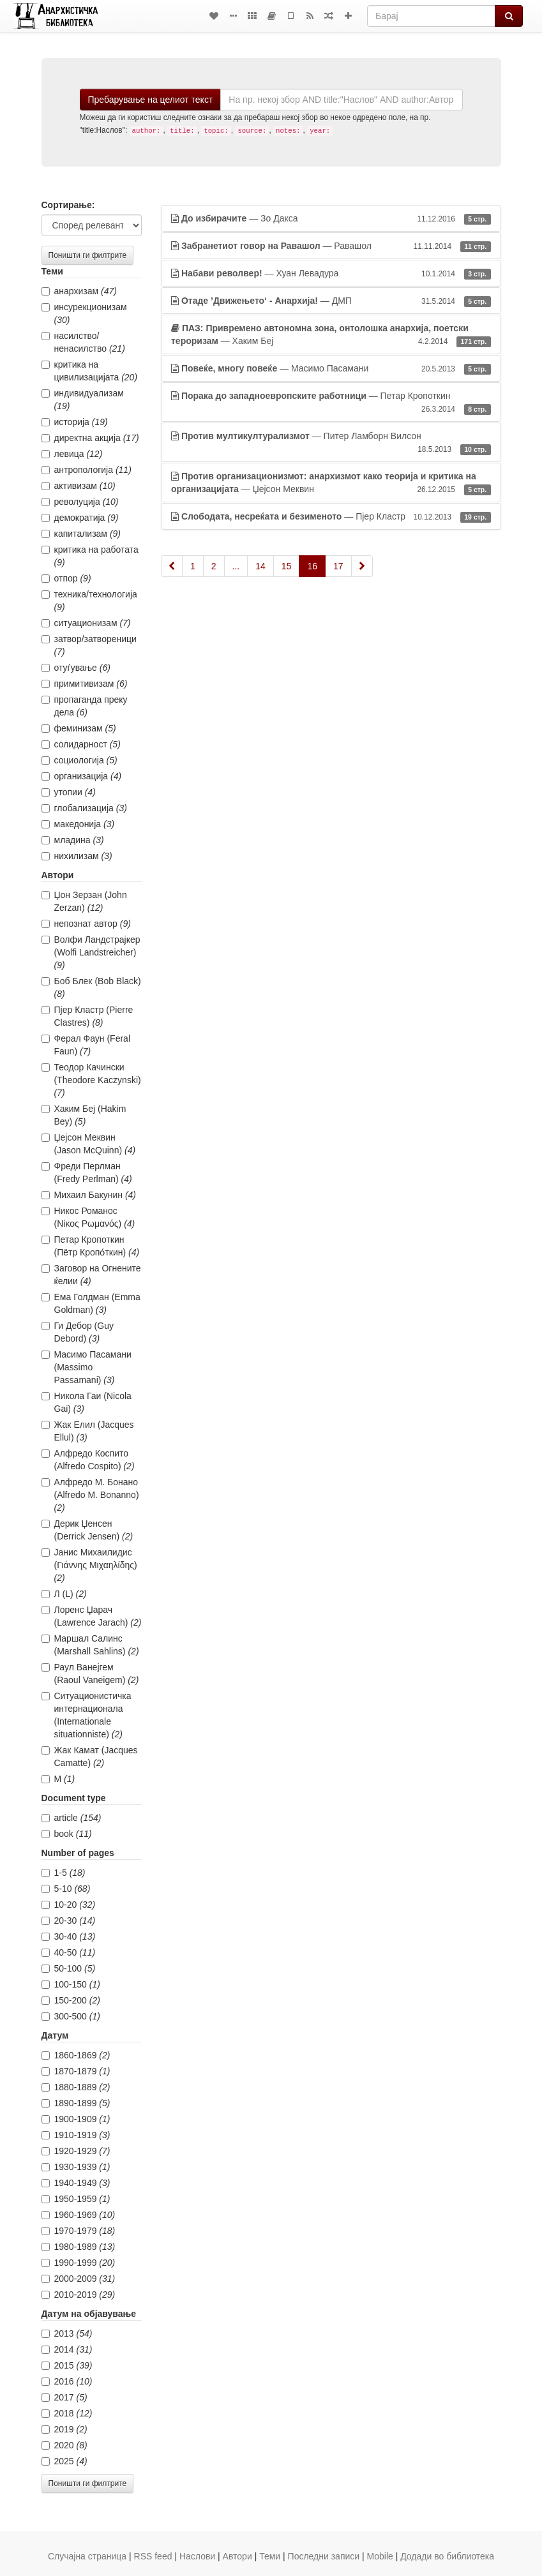  I want to click on 2019, so click(64, 2429).